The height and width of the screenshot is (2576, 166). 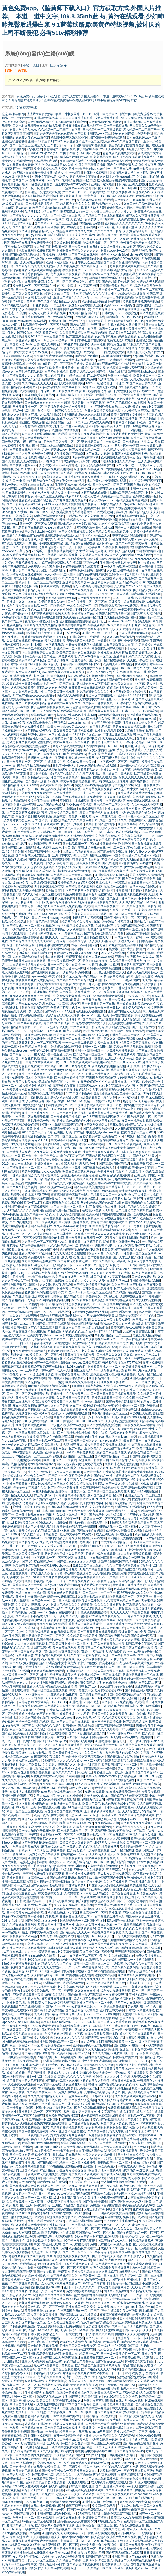 What do you see at coordinates (57, 1081) in the screenshot?
I see `天堂а√在线最新版中文在线` at bounding box center [57, 1081].